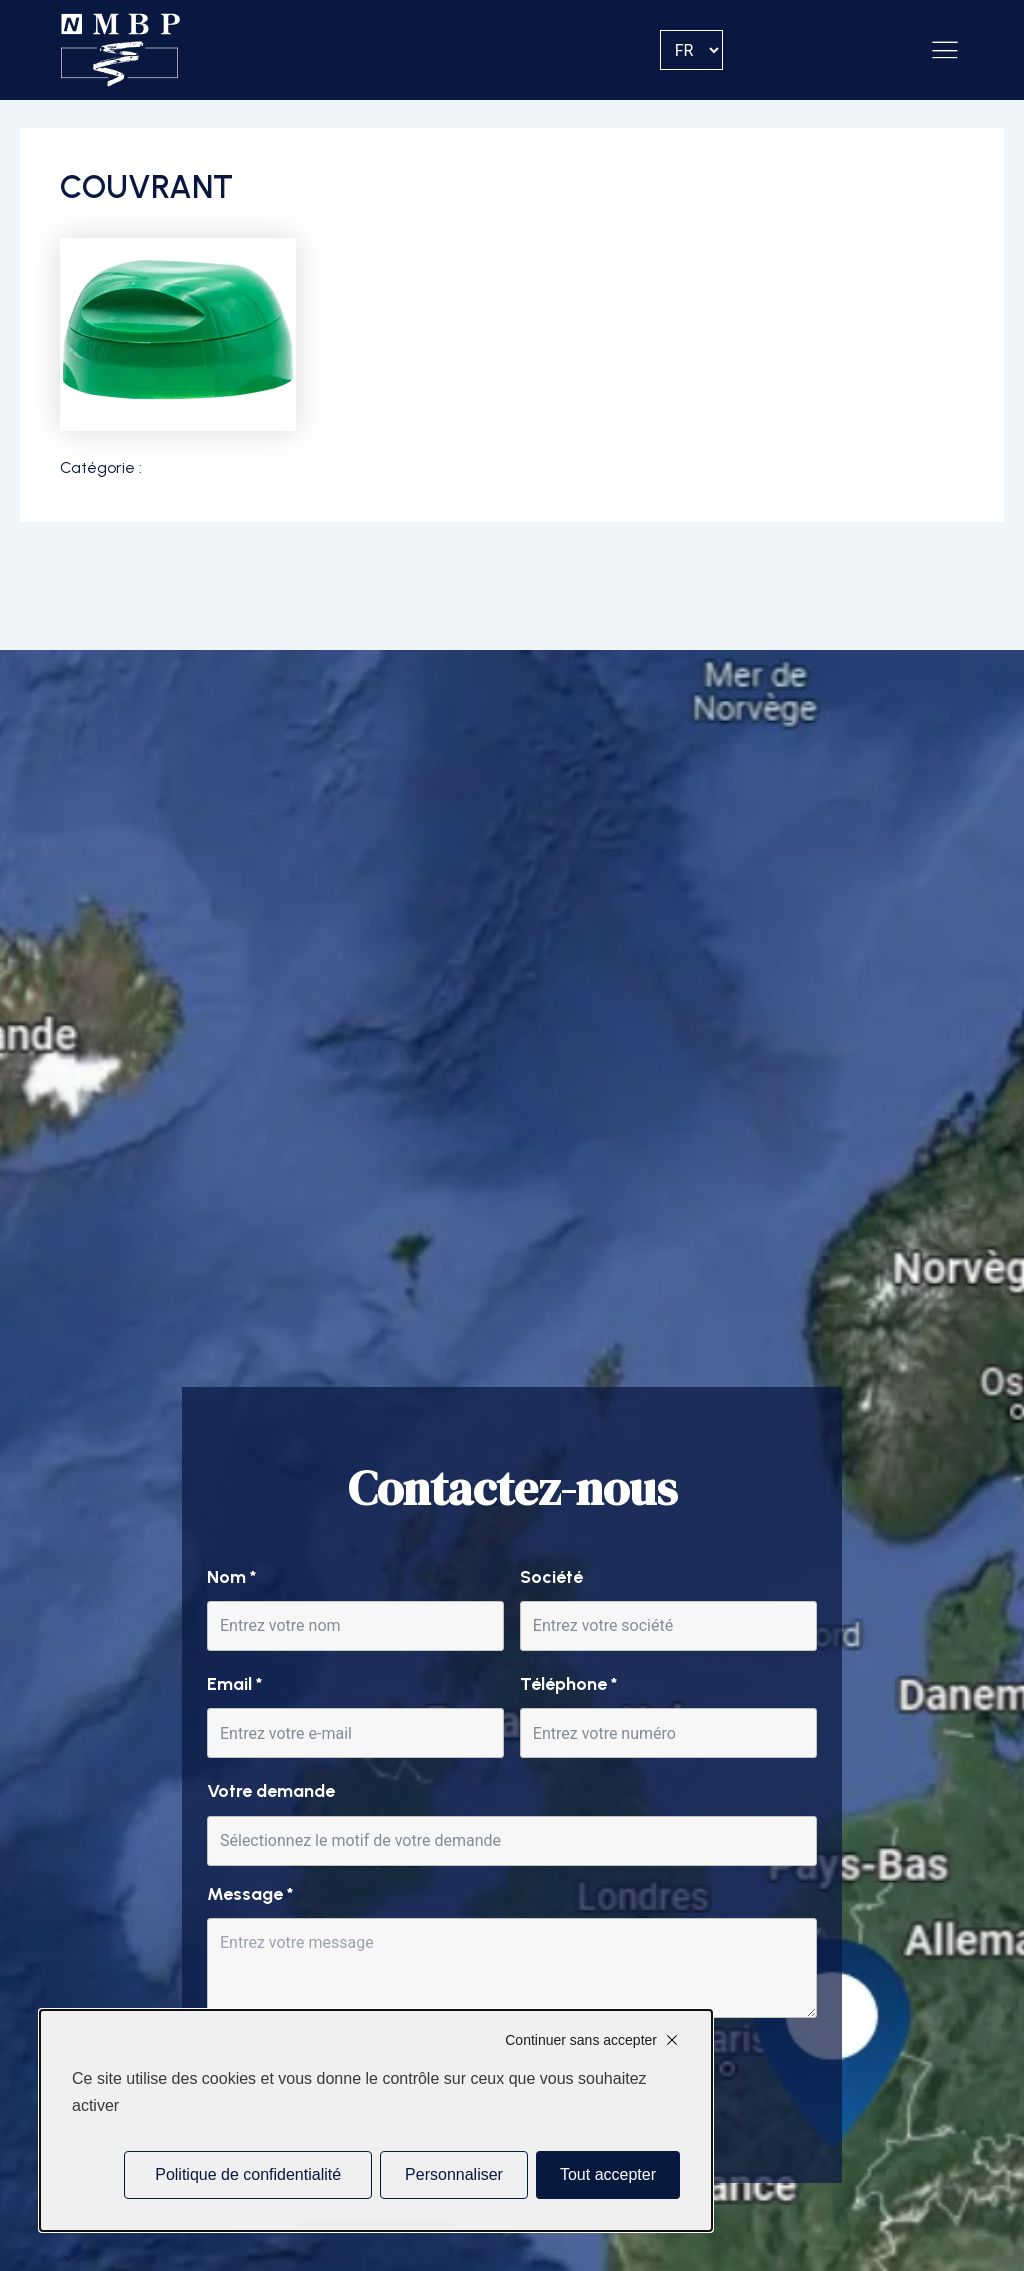 The image size is (1024, 2271). What do you see at coordinates (121, 50) in the screenshot?
I see `[Accueil]` at bounding box center [121, 50].